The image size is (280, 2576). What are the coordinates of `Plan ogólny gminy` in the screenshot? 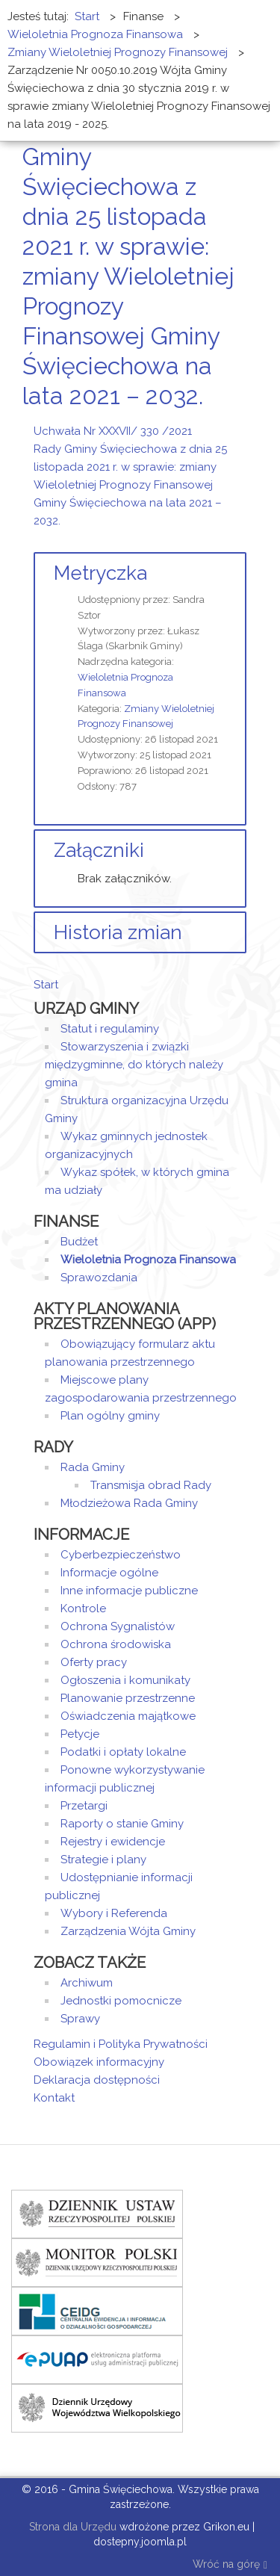 It's located at (110, 1415).